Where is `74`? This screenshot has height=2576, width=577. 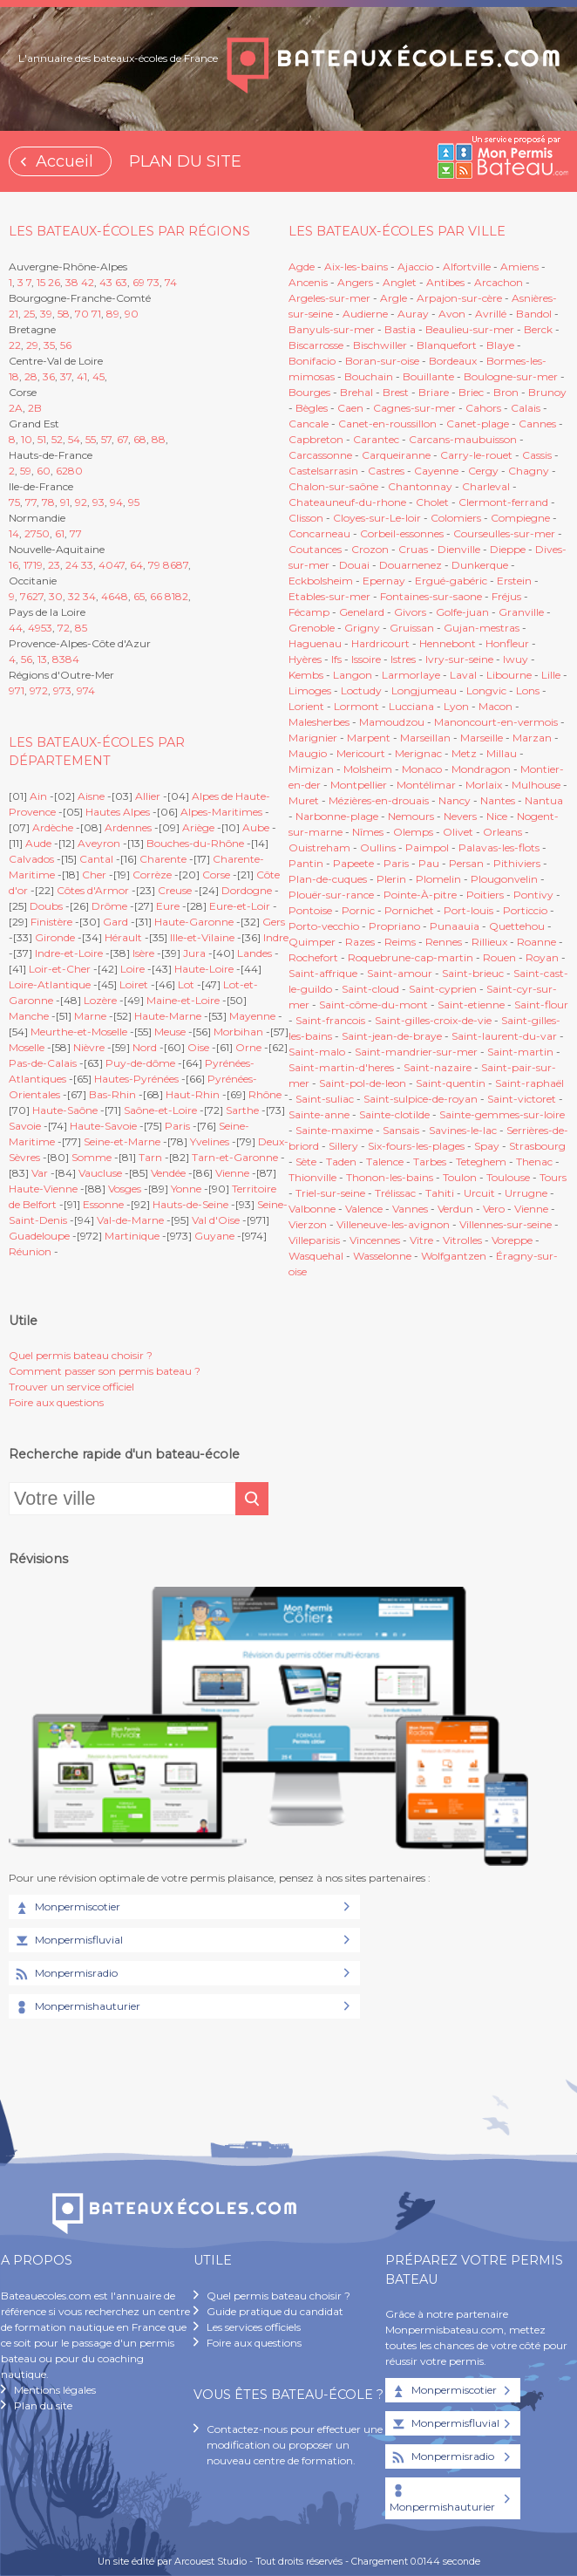
74 is located at coordinates (171, 282).